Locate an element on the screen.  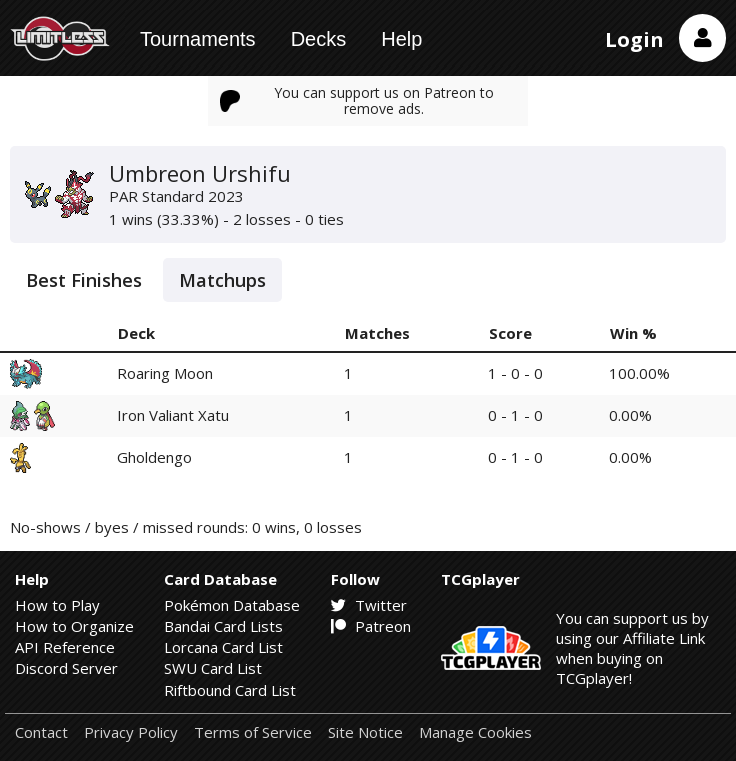
SWU Card List is located at coordinates (213, 668).